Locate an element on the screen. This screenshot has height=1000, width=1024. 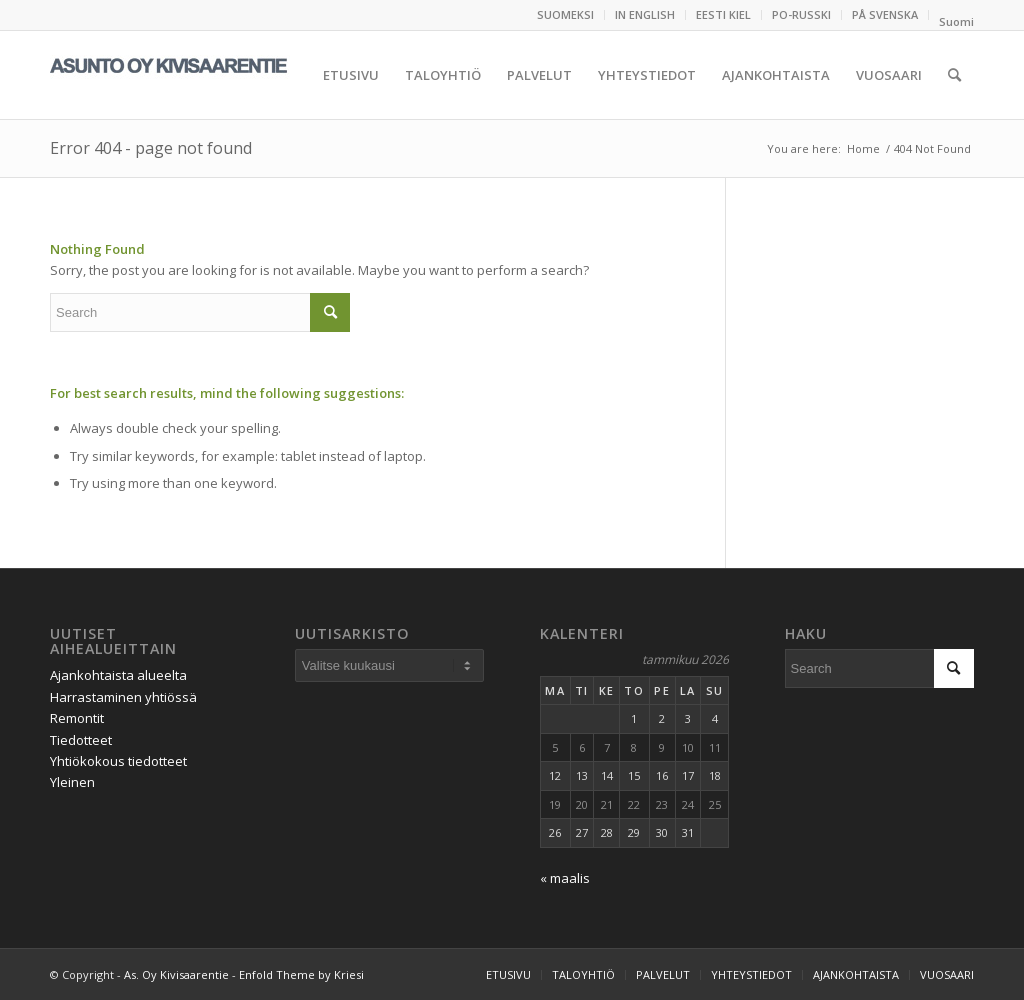
PO-RUSSKI is located at coordinates (801, 14).